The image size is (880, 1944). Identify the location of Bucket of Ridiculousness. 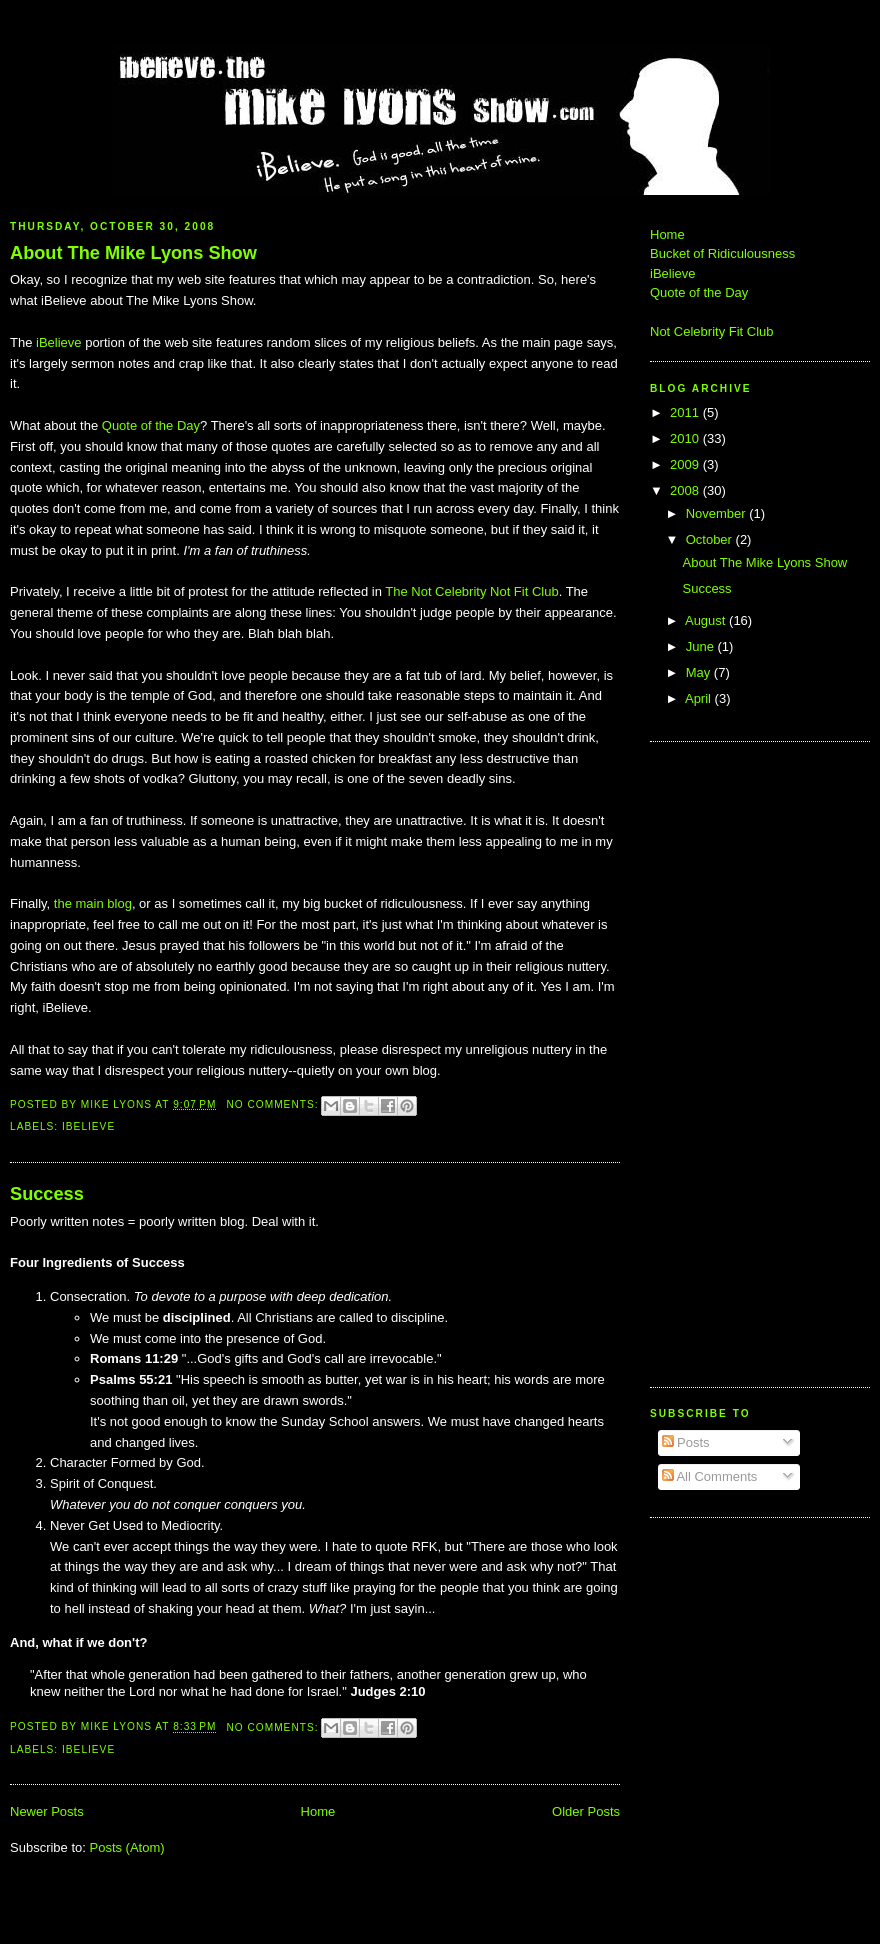
(722, 253).